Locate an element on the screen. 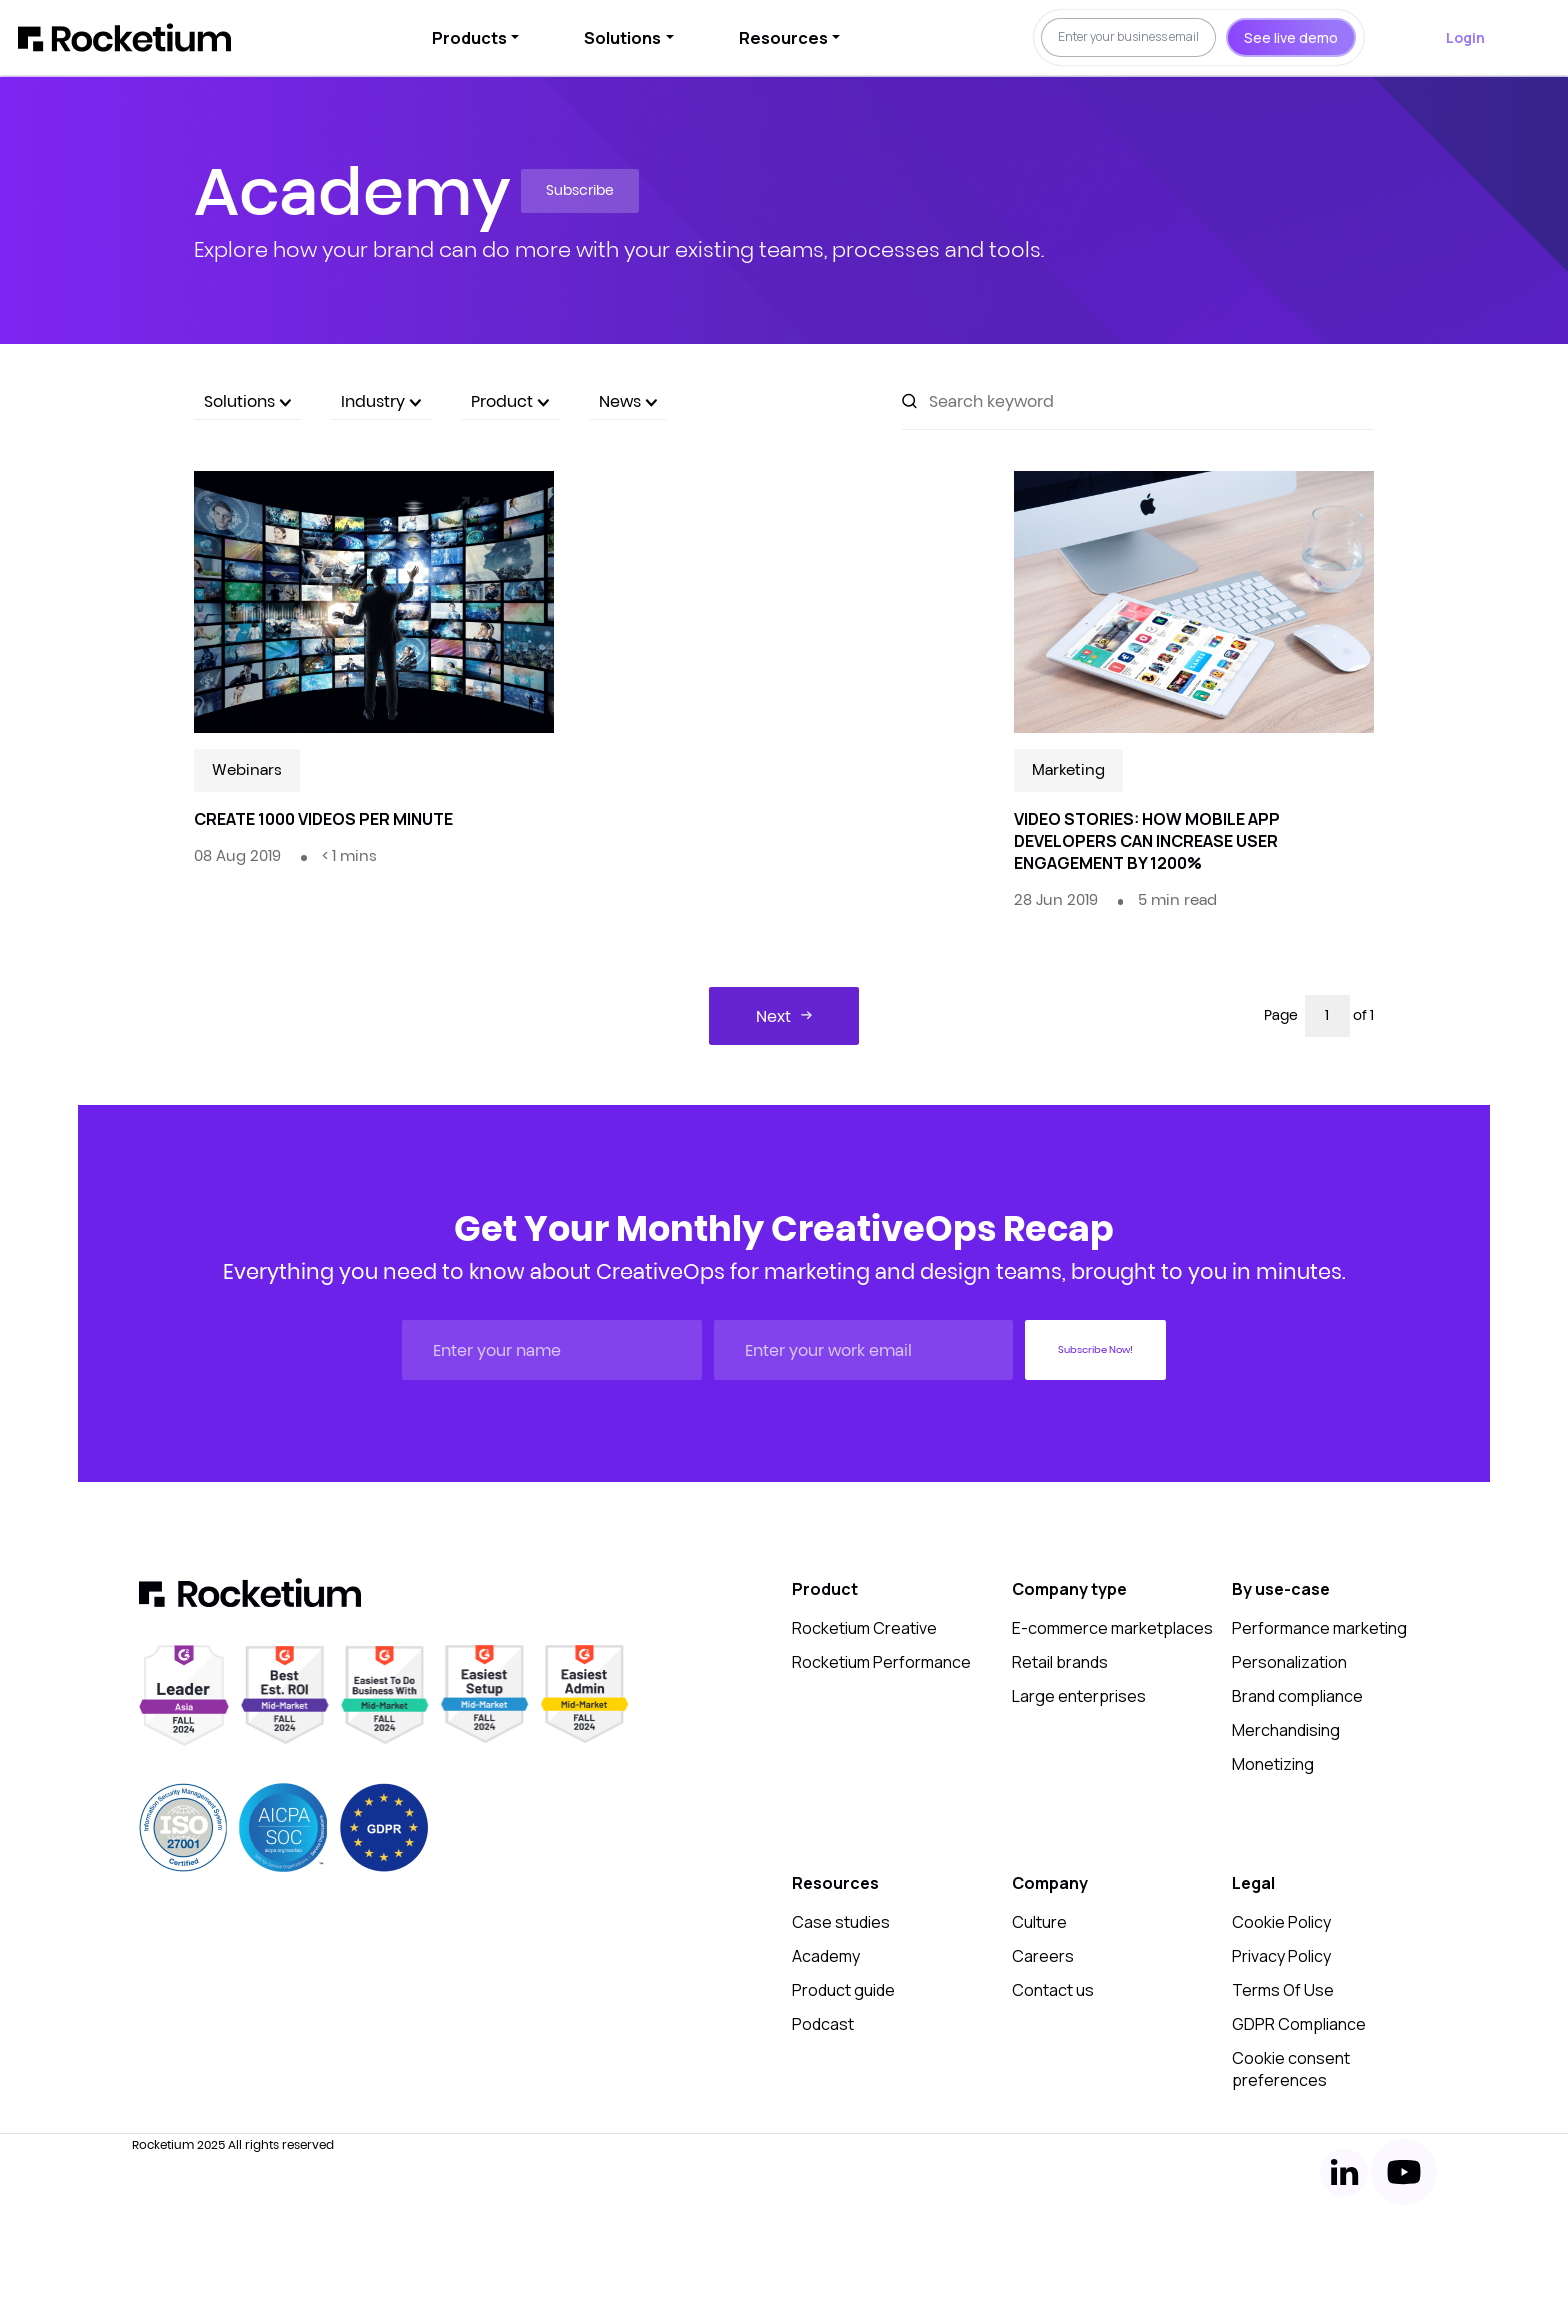  Personalization is located at coordinates (1289, 1662).